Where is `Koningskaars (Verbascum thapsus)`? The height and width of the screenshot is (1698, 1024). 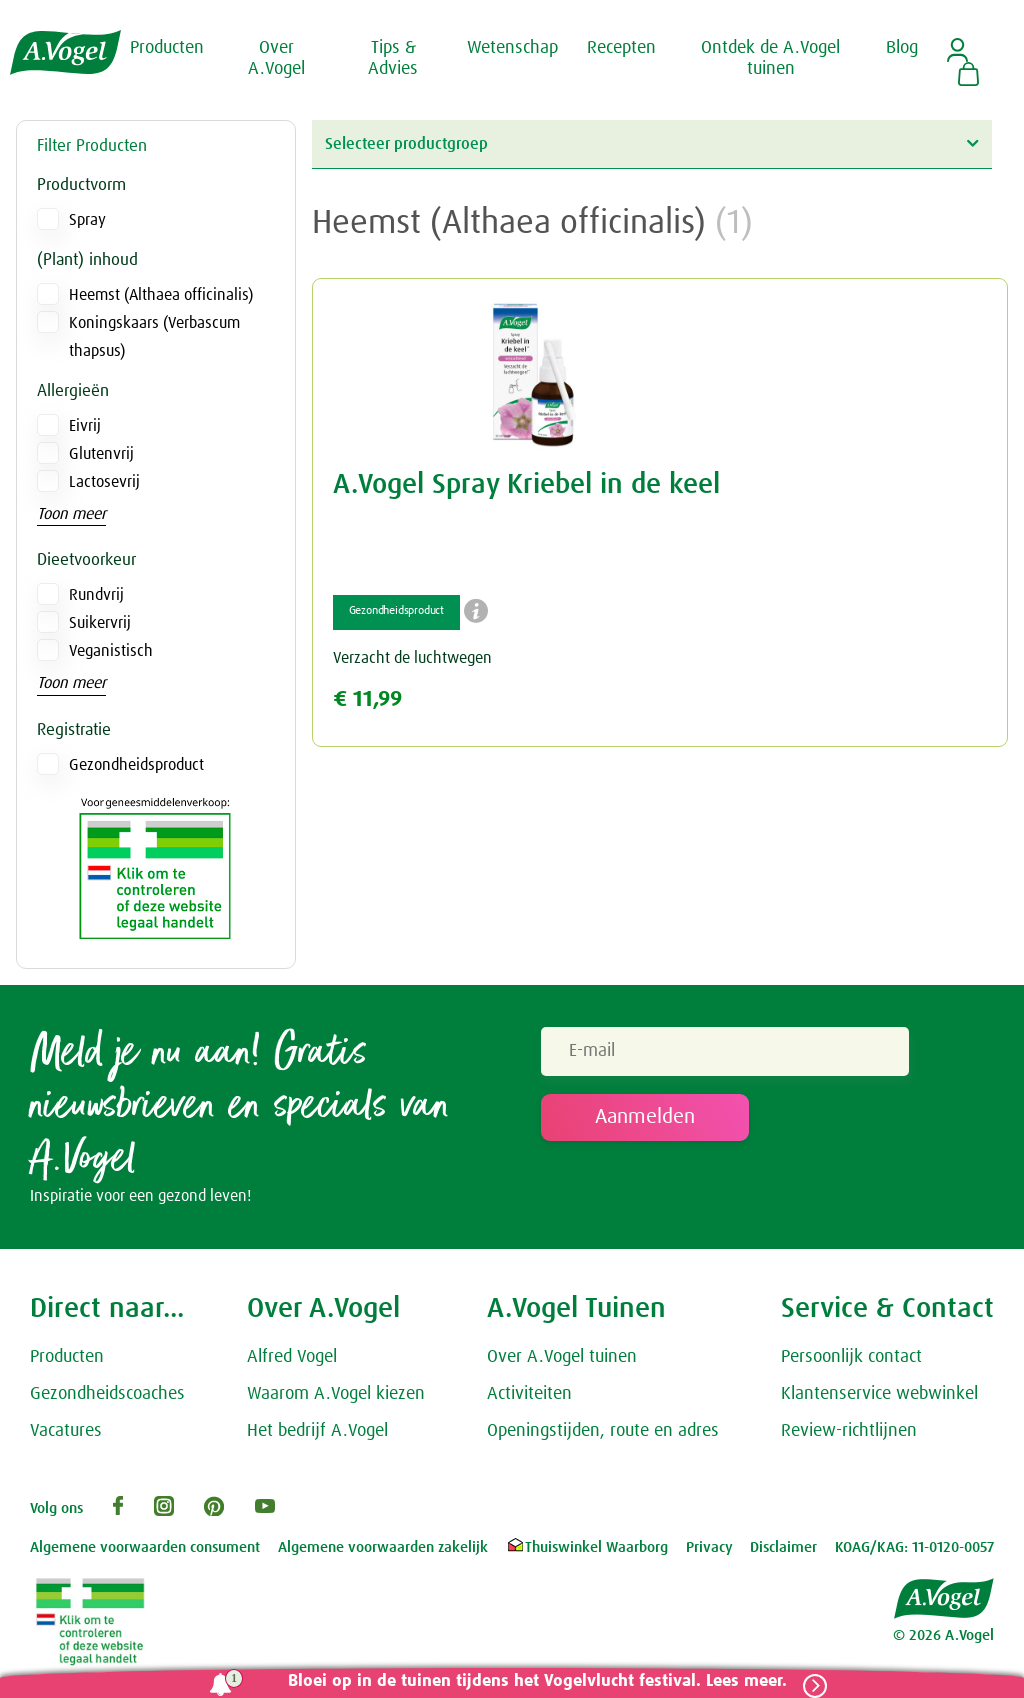 Koningskaars (Verbascum thapsus) is located at coordinates (154, 337).